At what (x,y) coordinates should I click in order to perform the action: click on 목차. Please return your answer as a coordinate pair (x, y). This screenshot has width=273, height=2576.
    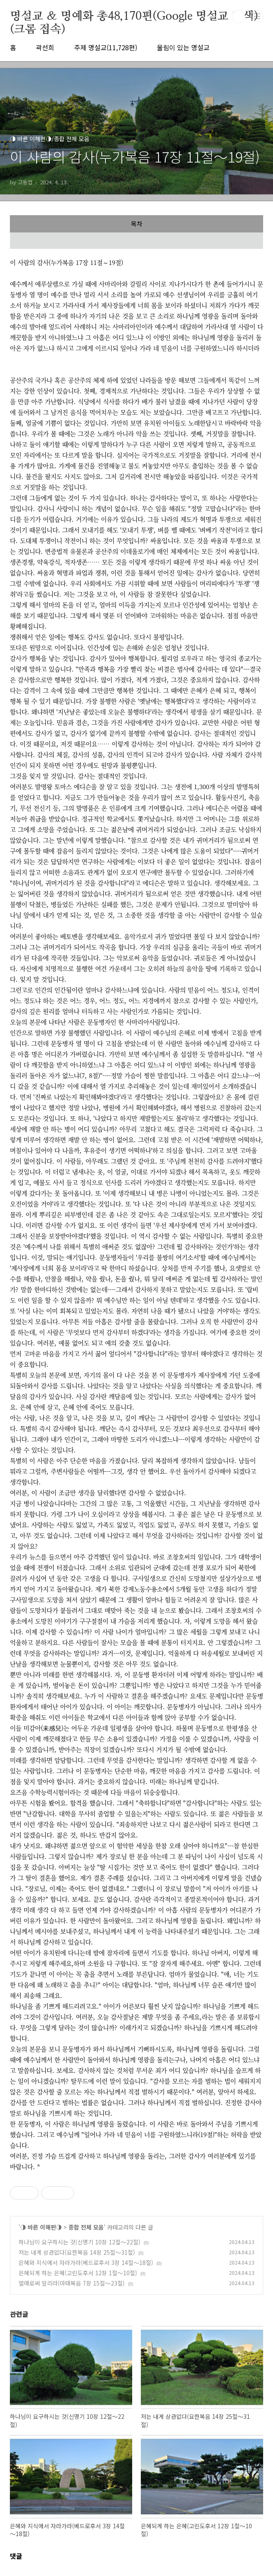
    Looking at the image, I should click on (136, 223).